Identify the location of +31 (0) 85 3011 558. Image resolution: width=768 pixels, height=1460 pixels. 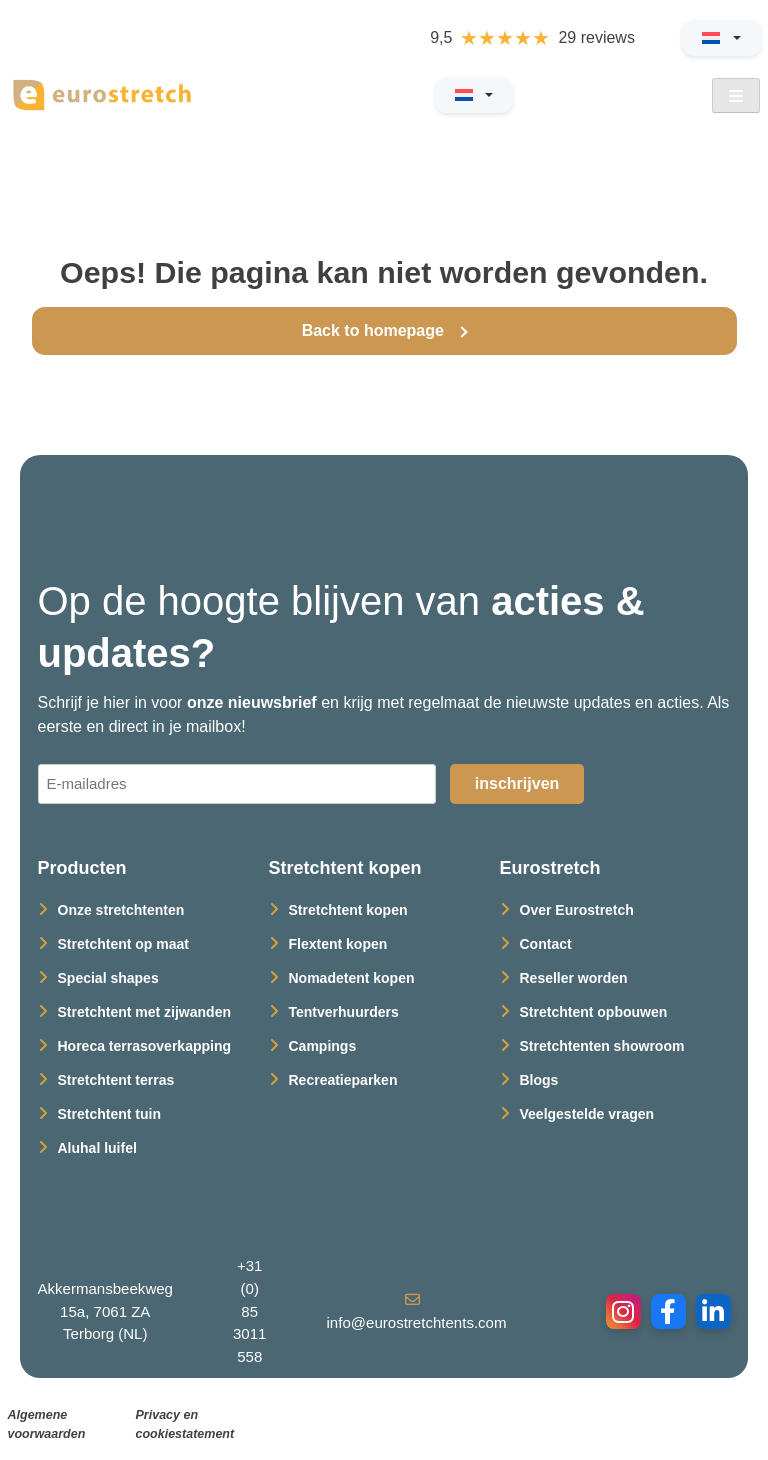
(249, 1310).